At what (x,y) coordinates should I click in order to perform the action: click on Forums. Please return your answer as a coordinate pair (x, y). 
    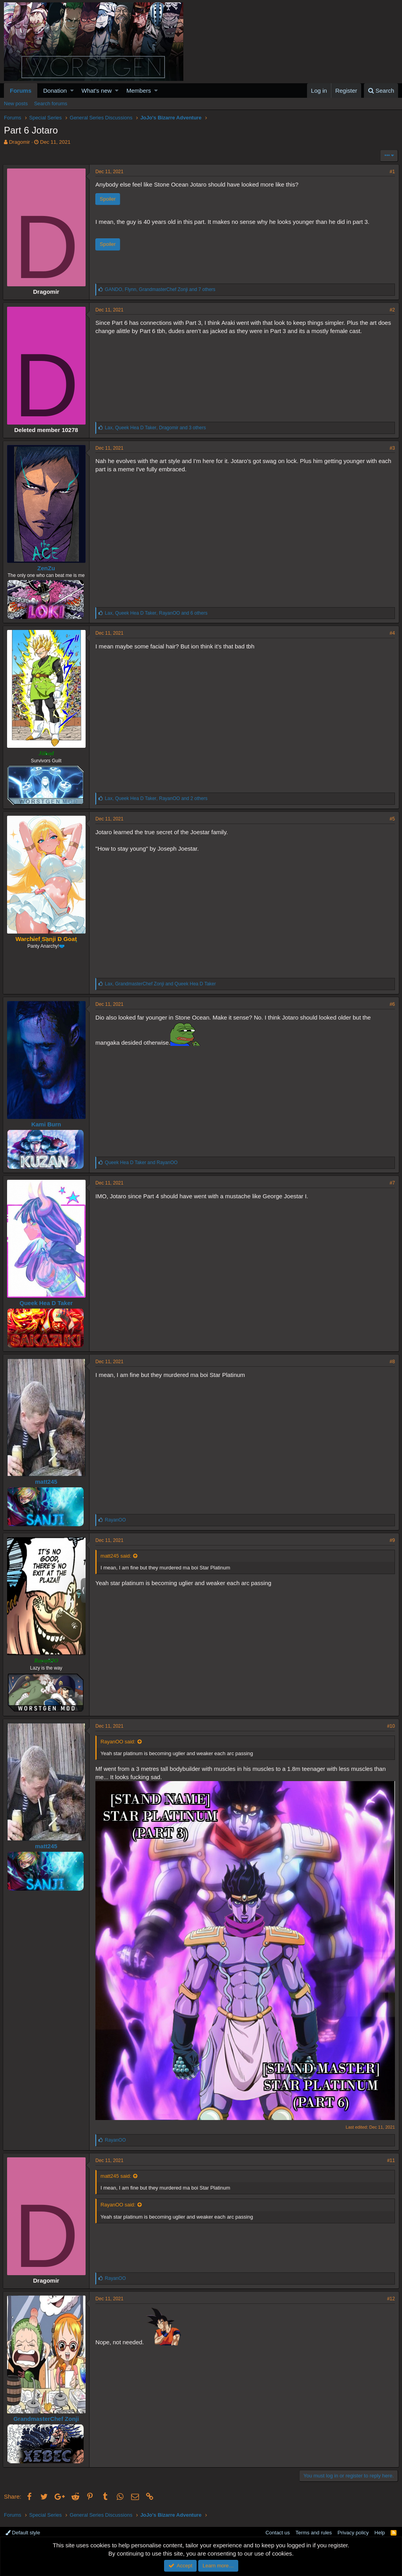
    Looking at the image, I should click on (20, 90).